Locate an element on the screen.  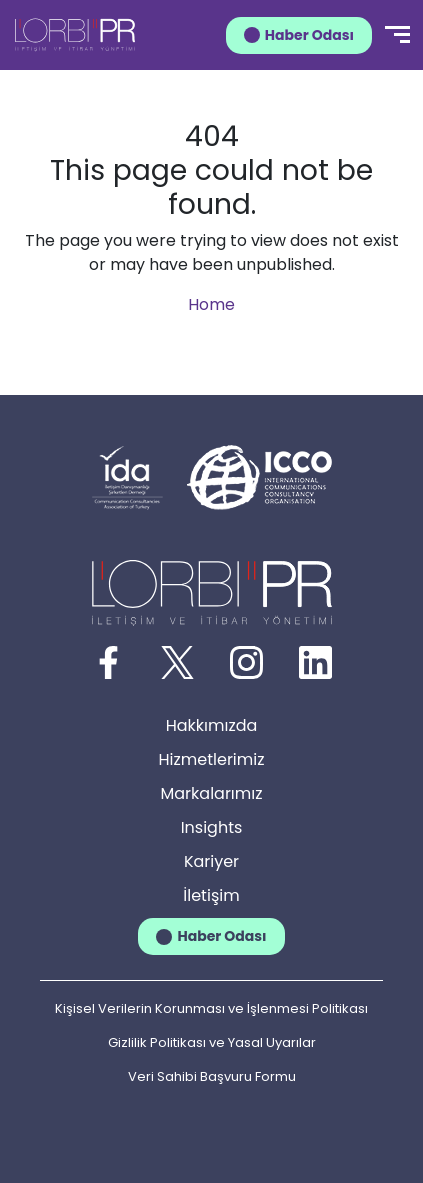
[Menü] is located at coordinates (397, 35).